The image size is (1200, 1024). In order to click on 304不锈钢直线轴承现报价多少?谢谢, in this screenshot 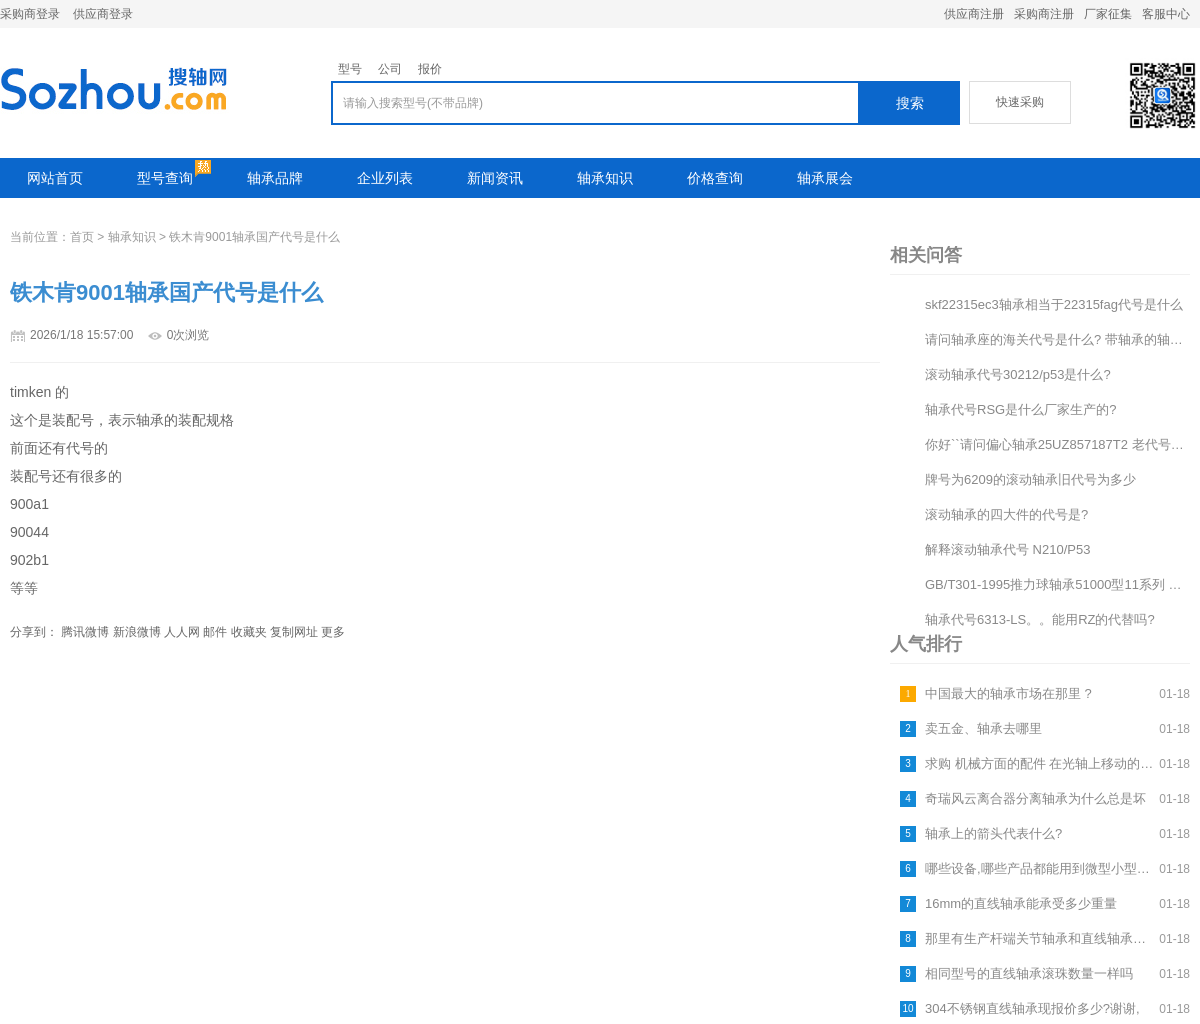, I will do `click(1032, 1008)`.